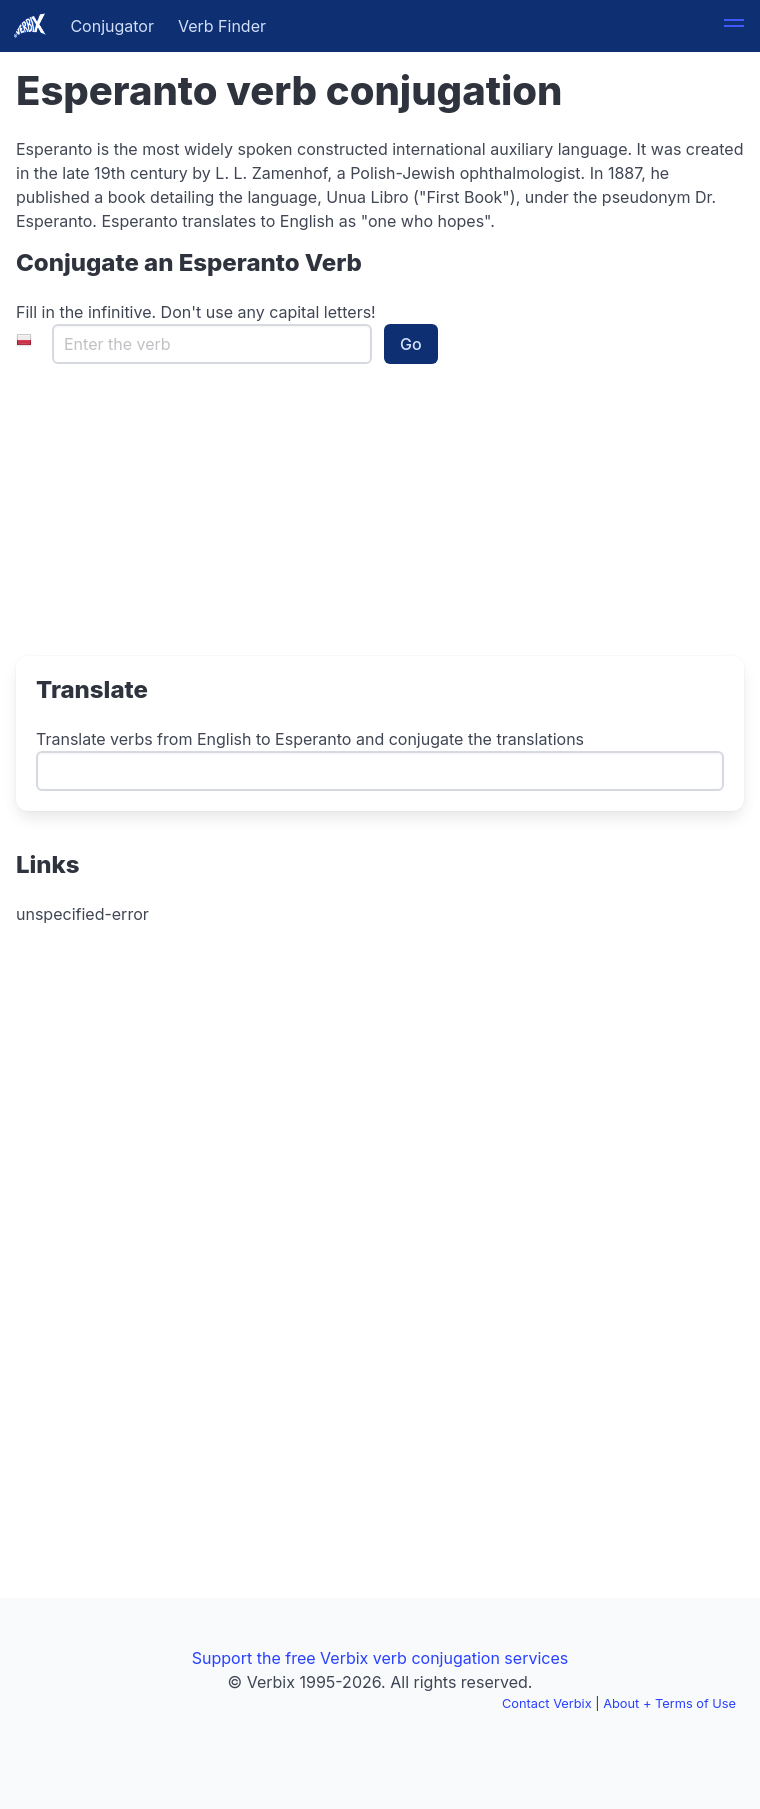 The image size is (760, 1809). What do you see at coordinates (380, 1658) in the screenshot?
I see `Support the free Verbix verb conjugation services` at bounding box center [380, 1658].